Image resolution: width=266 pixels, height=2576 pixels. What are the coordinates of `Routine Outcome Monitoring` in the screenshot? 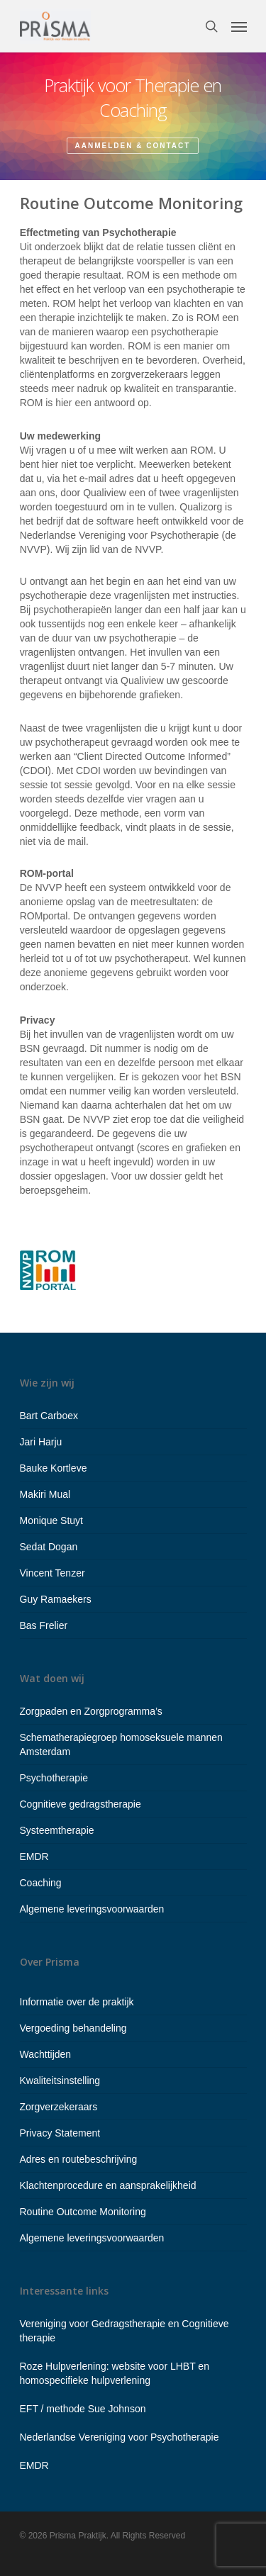 It's located at (83, 2211).